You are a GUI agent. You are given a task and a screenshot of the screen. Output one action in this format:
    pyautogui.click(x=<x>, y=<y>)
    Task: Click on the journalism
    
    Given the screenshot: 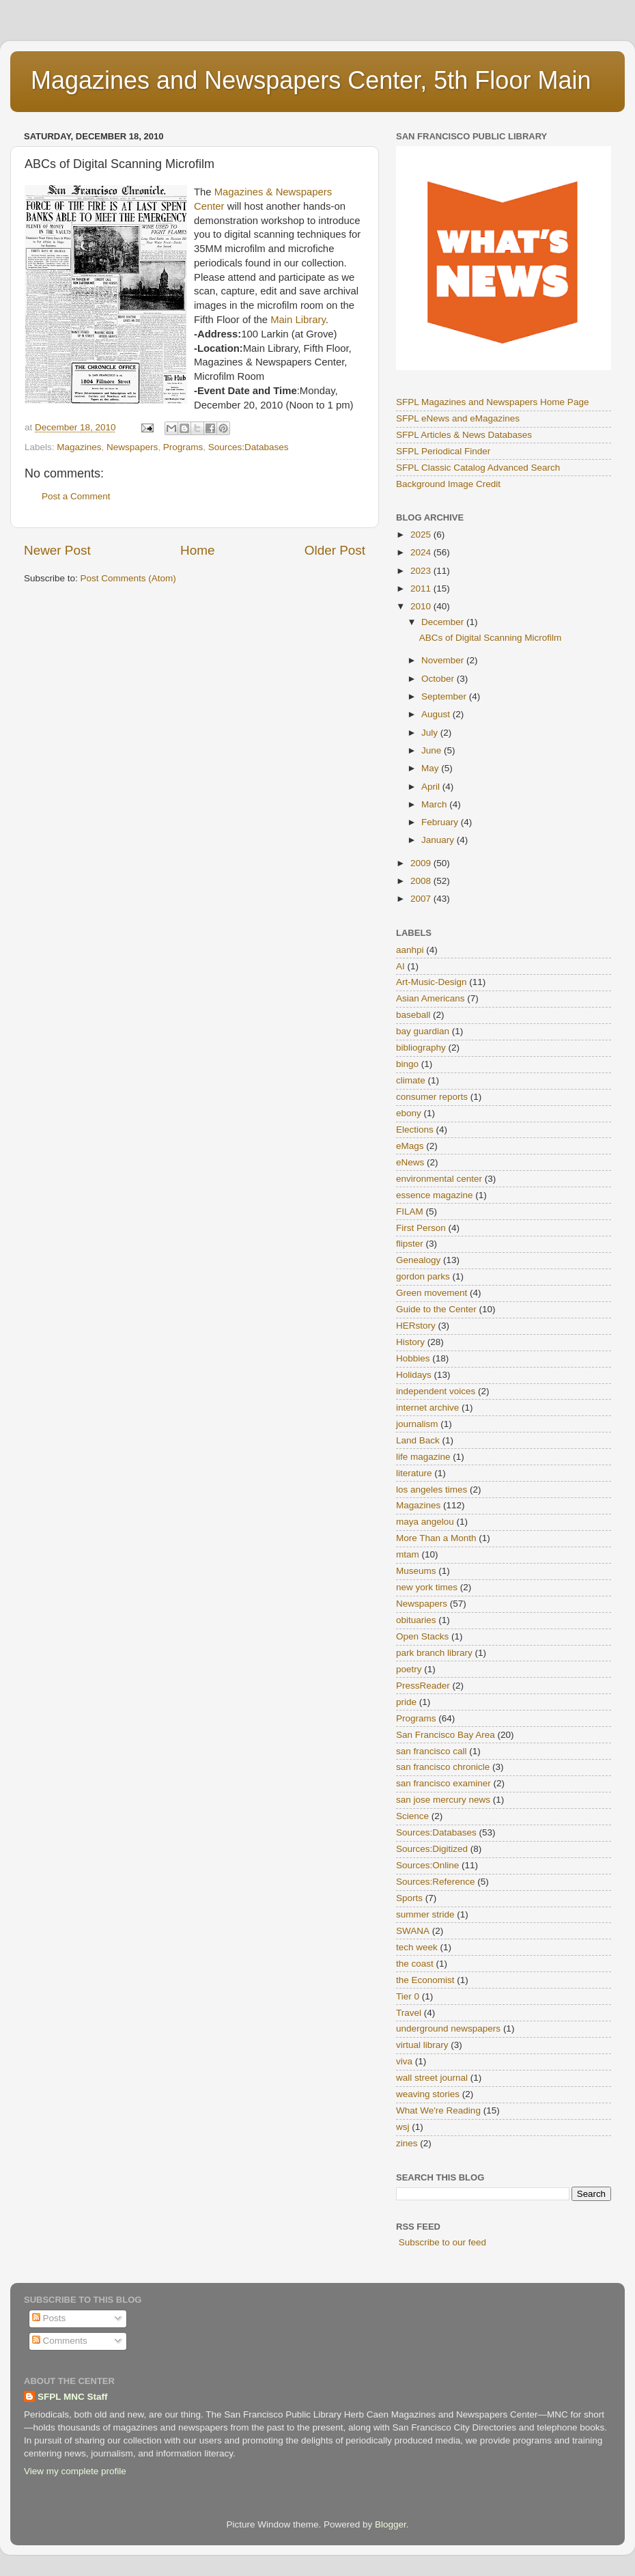 What is the action you would take?
    pyautogui.click(x=417, y=1424)
    